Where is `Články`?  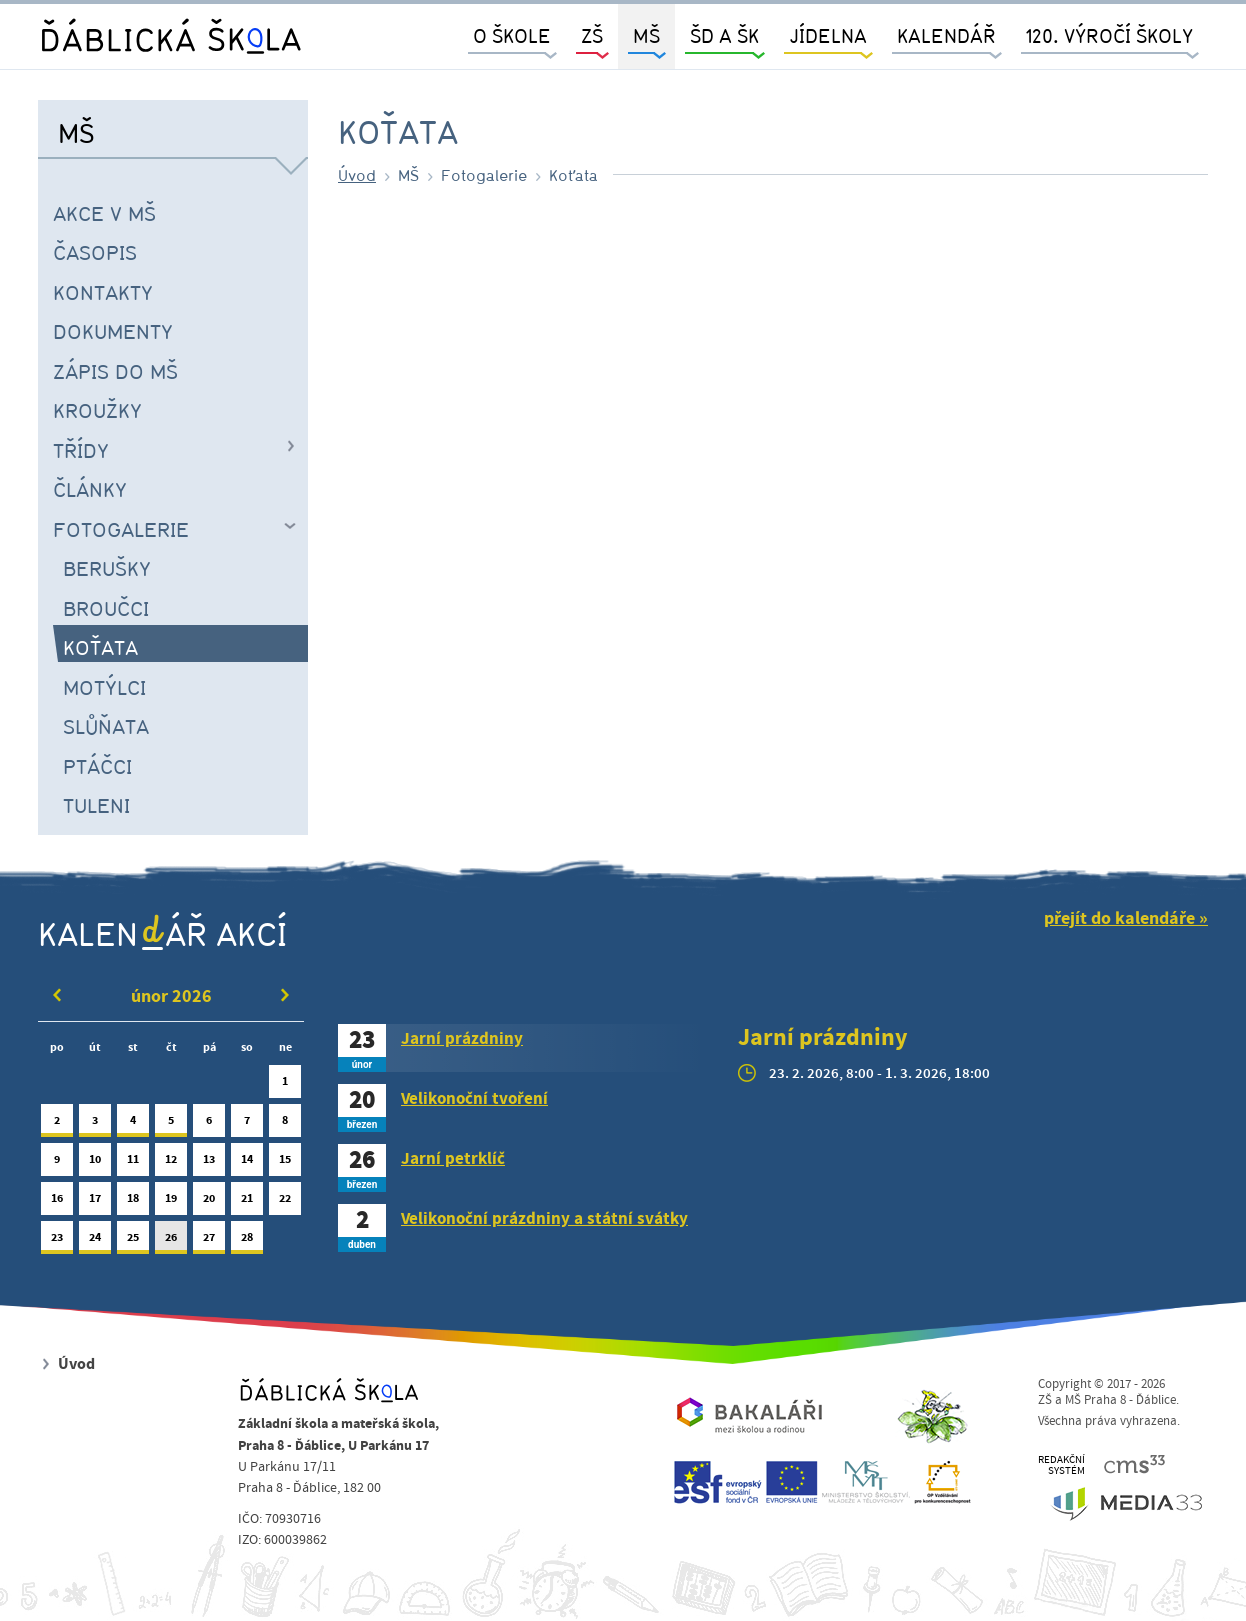 Články is located at coordinates (90, 489).